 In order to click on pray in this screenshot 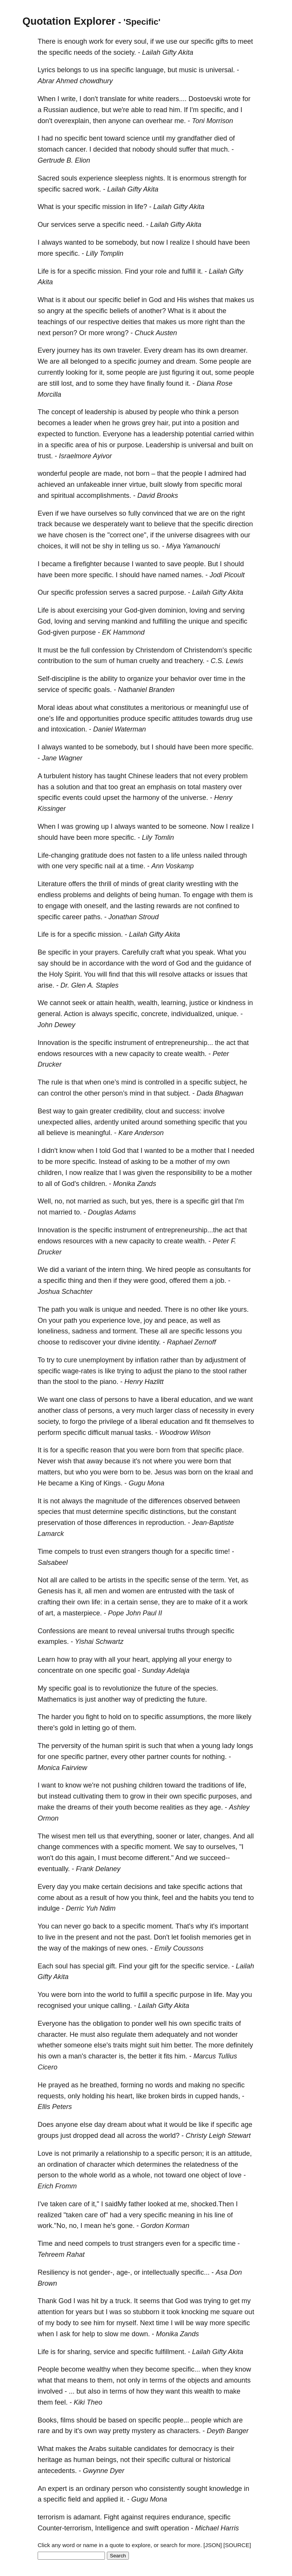, I will do `click(85, 1659)`.